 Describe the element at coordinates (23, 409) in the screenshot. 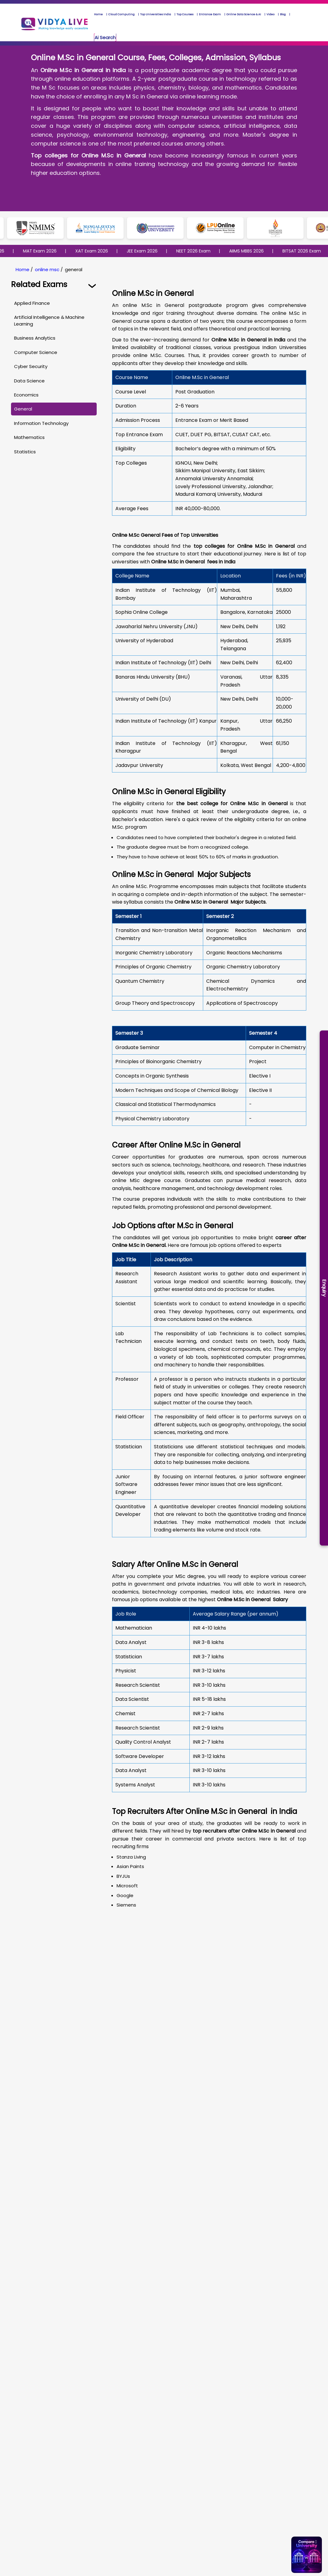

I see `General` at that location.